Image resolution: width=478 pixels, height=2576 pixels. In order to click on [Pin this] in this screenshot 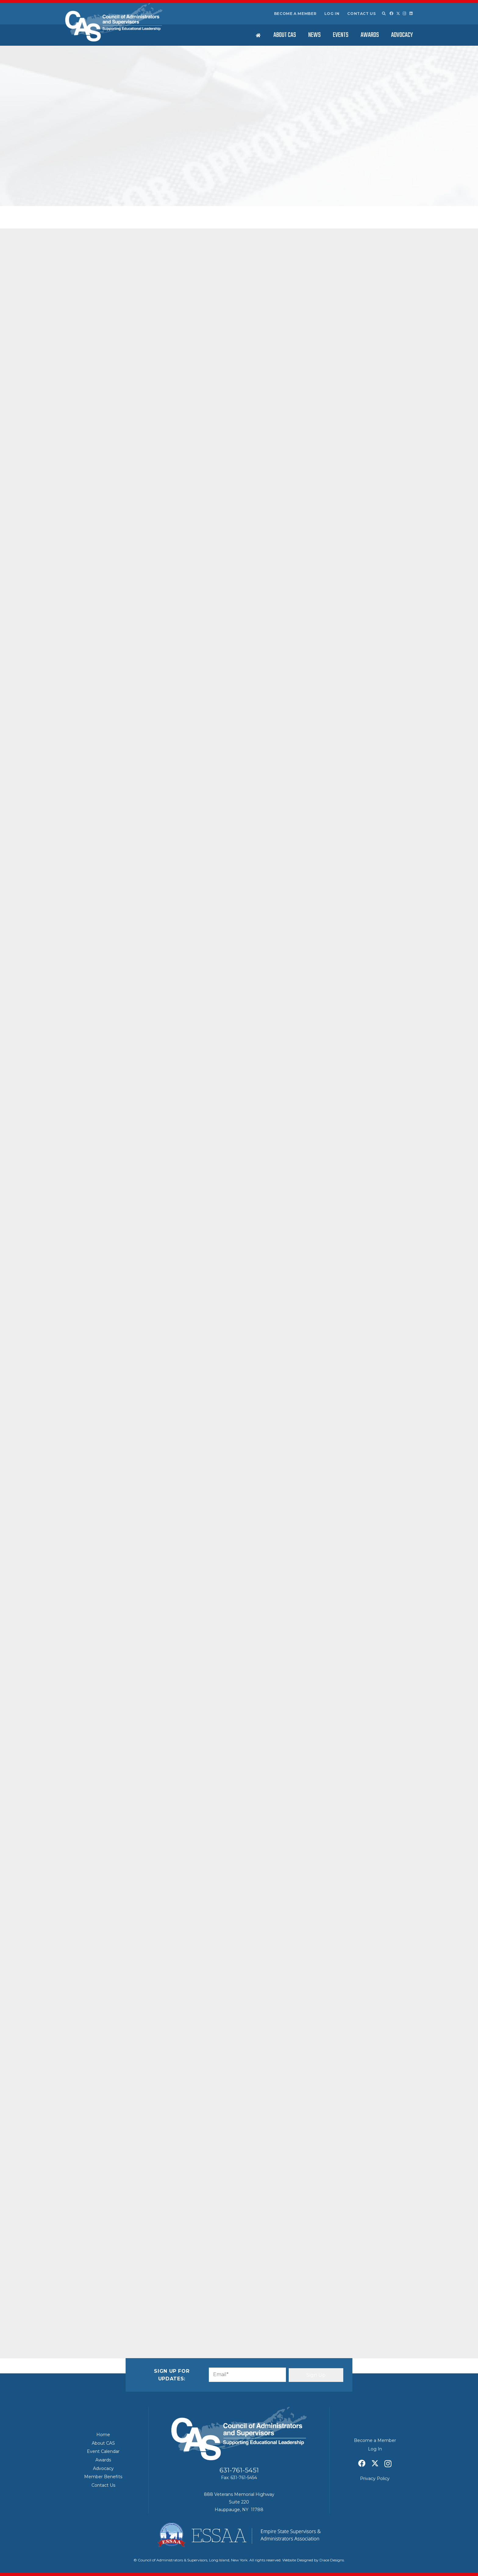, I will do `click(140, 2310)`.